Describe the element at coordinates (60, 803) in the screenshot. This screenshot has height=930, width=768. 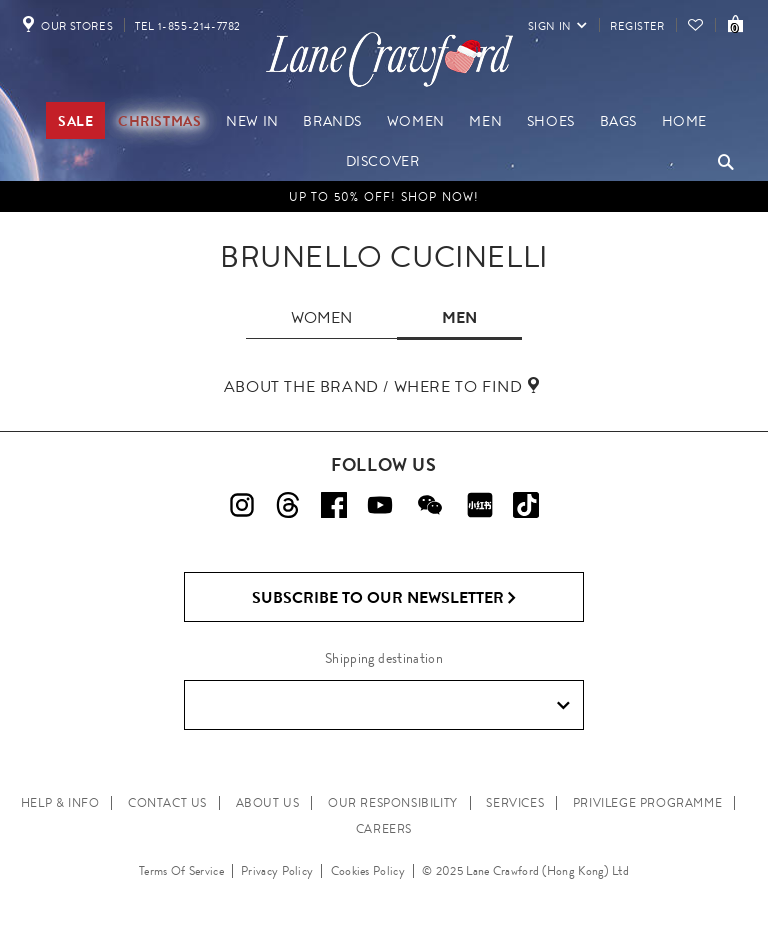
I see `HELP & INFO` at that location.